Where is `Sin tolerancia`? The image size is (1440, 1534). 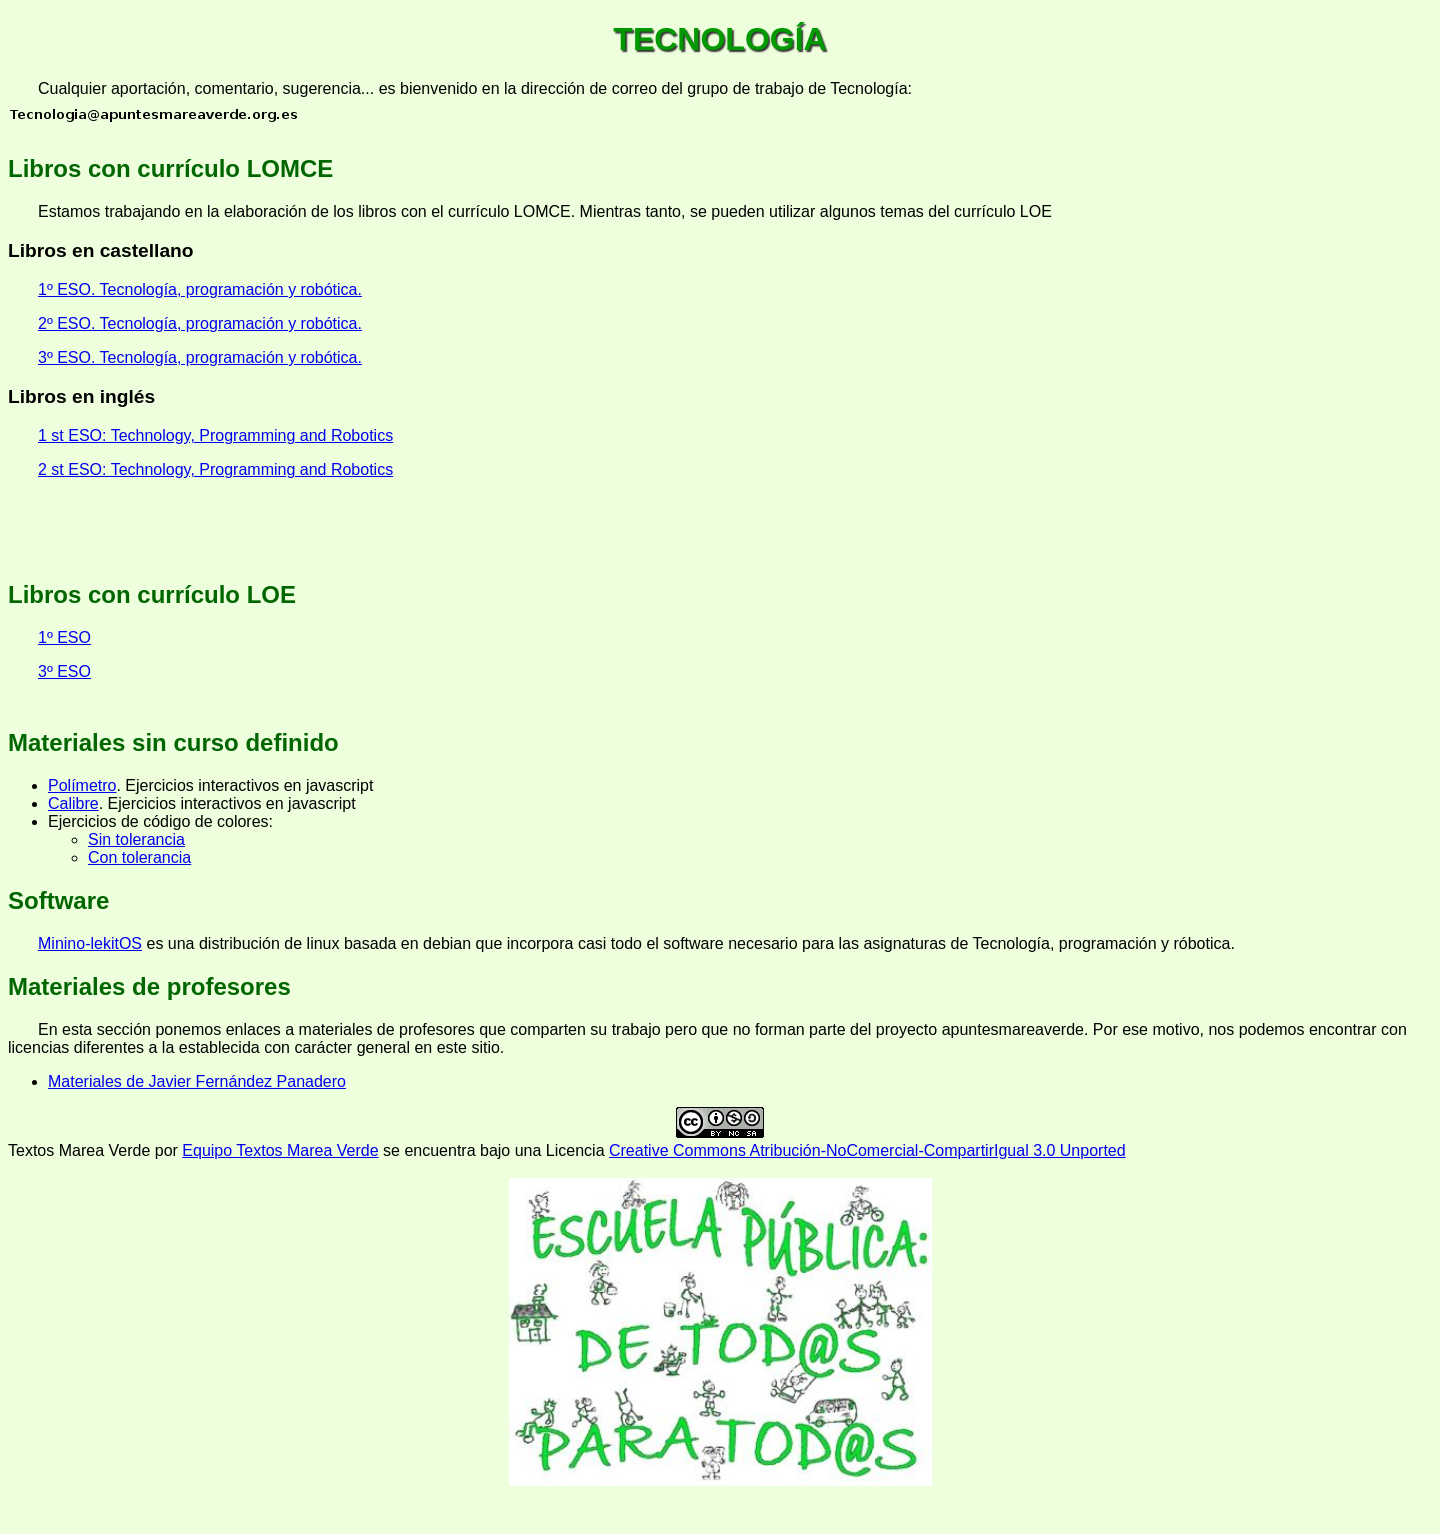
Sin tolerancia is located at coordinates (136, 839).